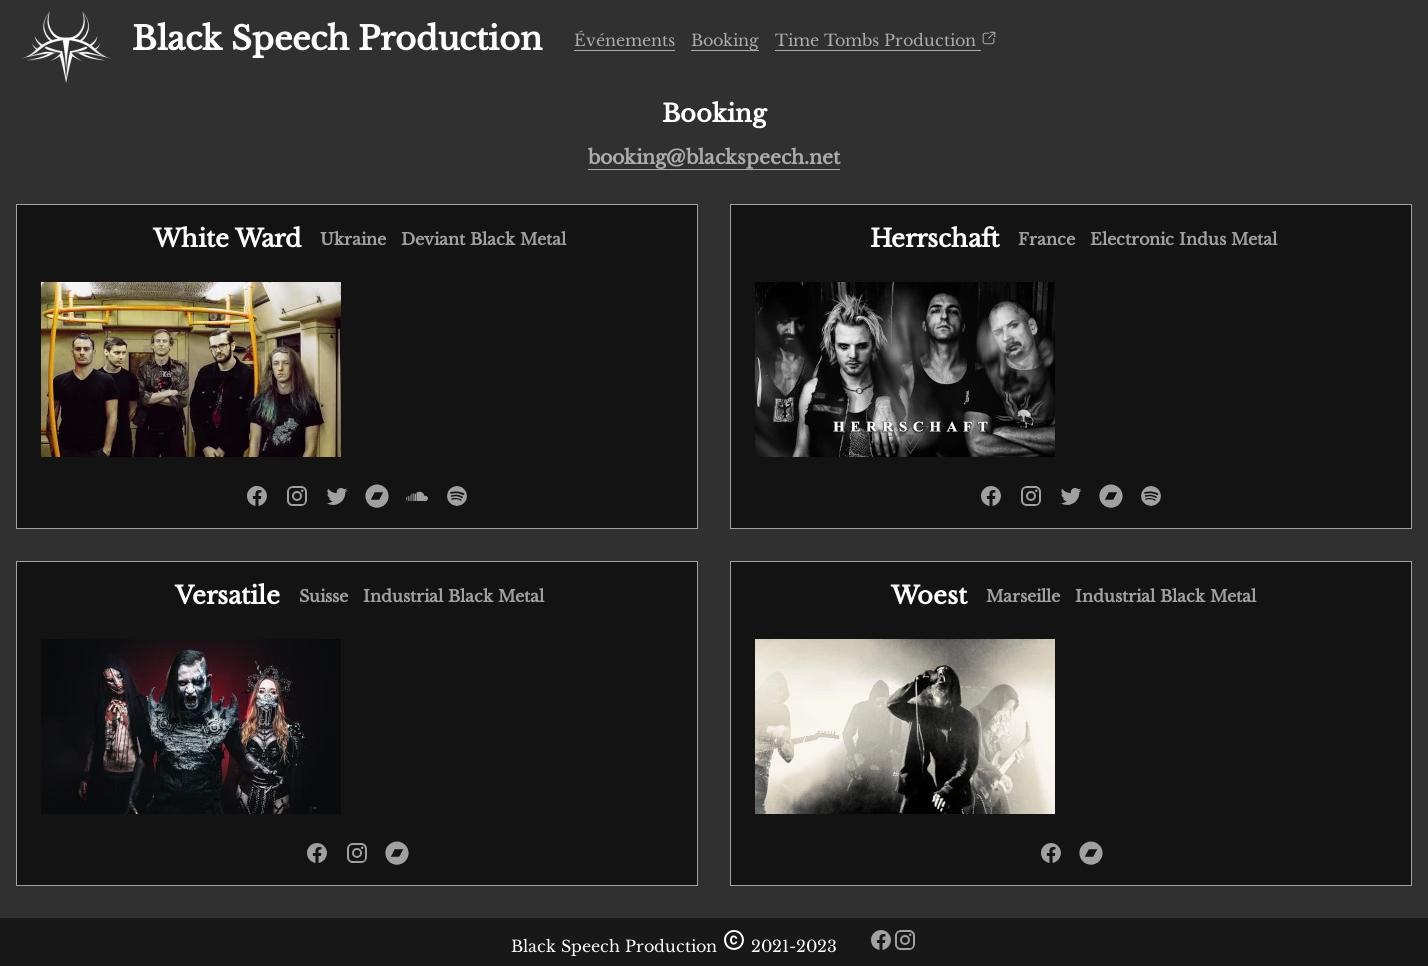  I want to click on [accueil], so click(66, 40).